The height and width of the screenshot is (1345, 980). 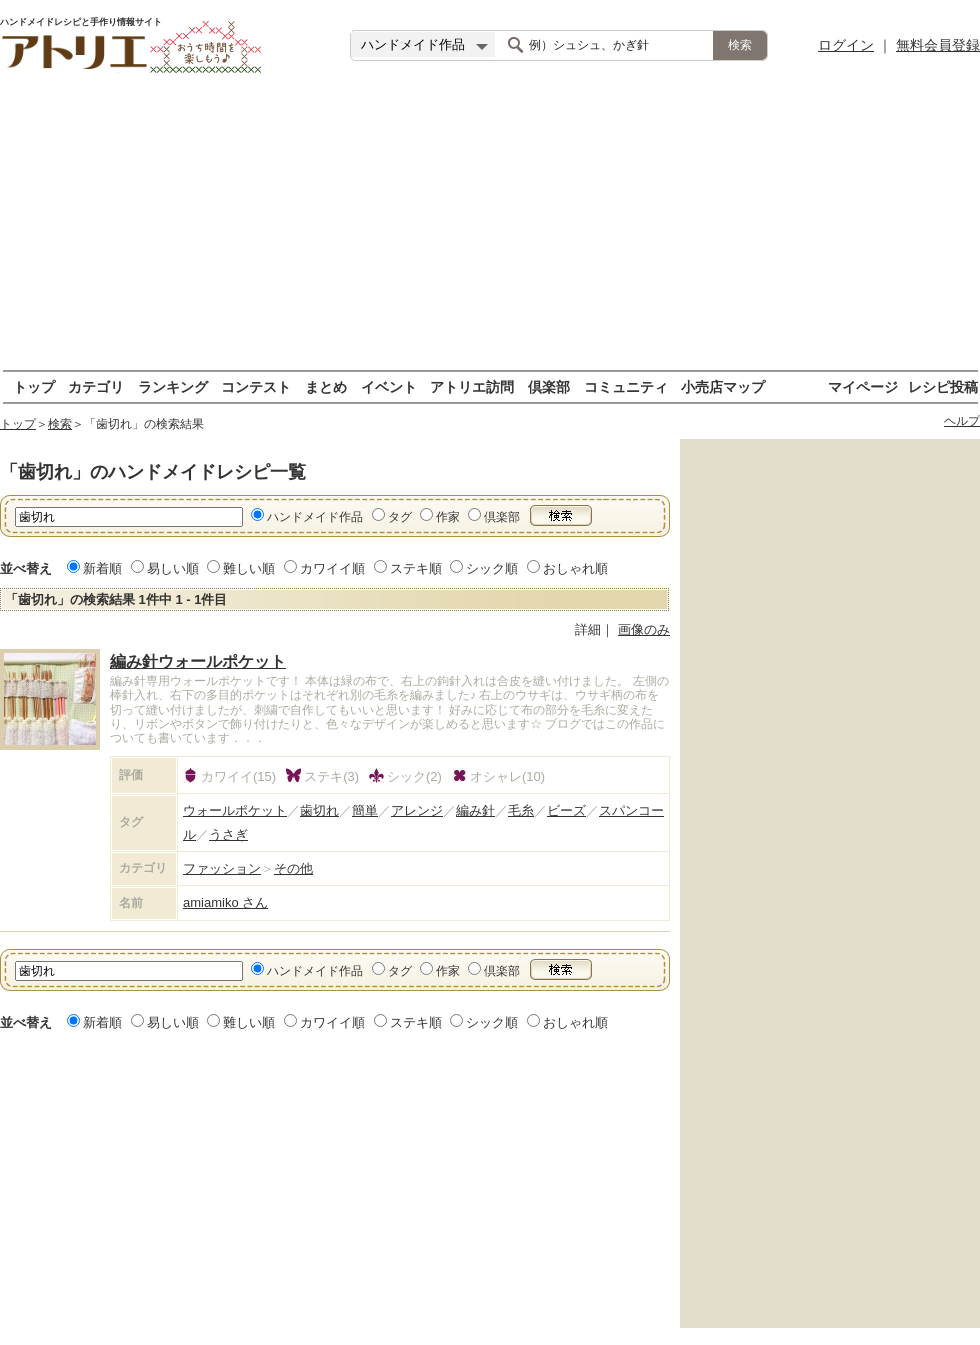 I want to click on まとめ, so click(x=326, y=386).